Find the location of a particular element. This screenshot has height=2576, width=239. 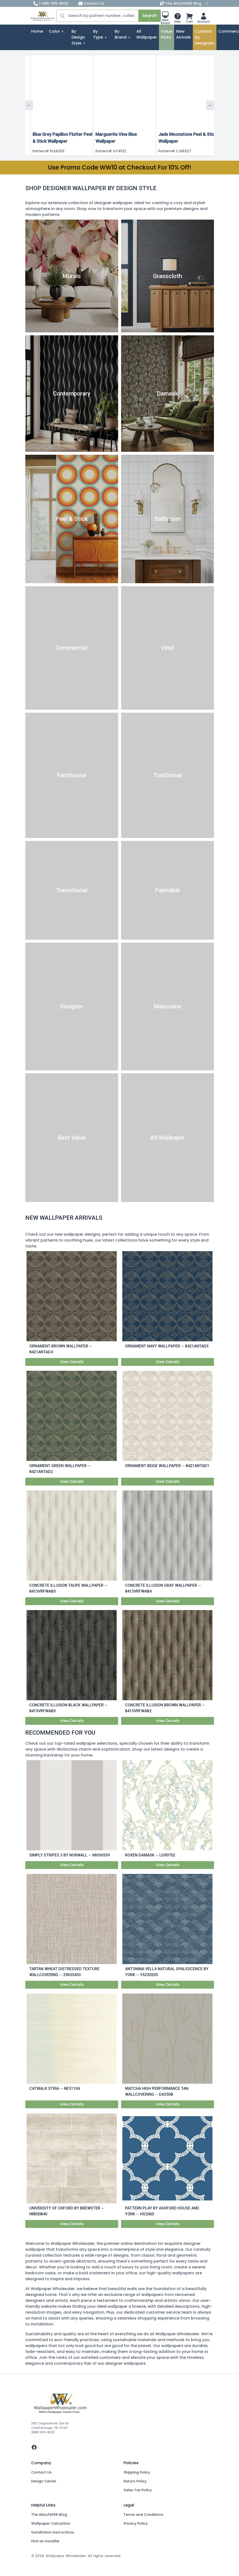

By Type is located at coordinates (98, 34).